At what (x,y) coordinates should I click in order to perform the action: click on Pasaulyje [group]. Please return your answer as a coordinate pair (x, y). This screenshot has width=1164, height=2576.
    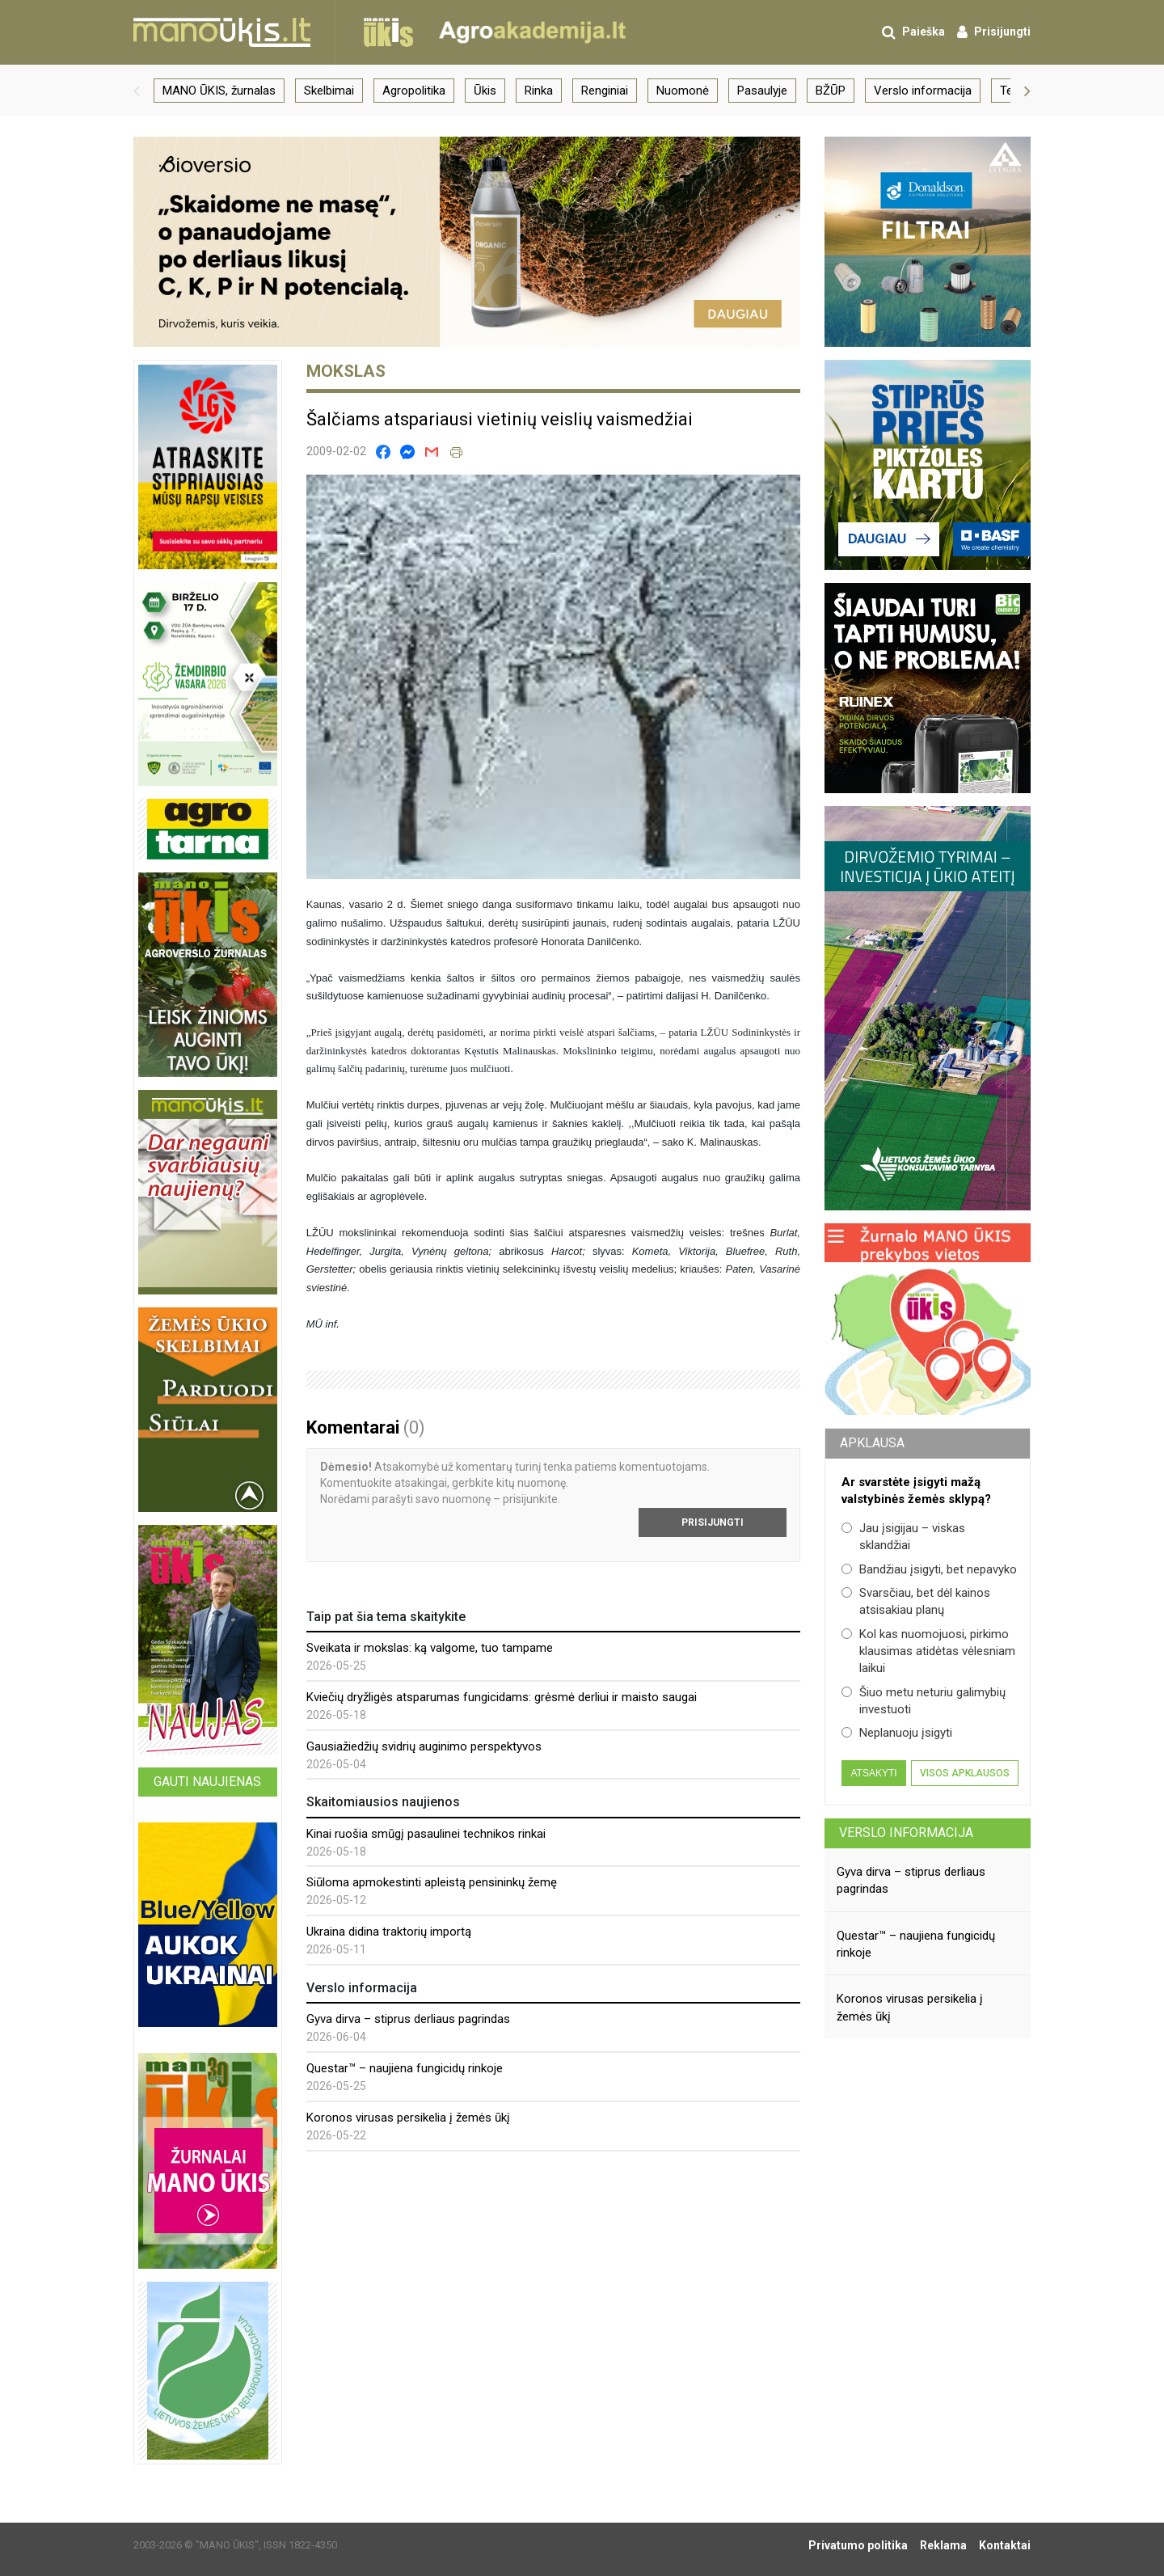
    Looking at the image, I should click on (762, 90).